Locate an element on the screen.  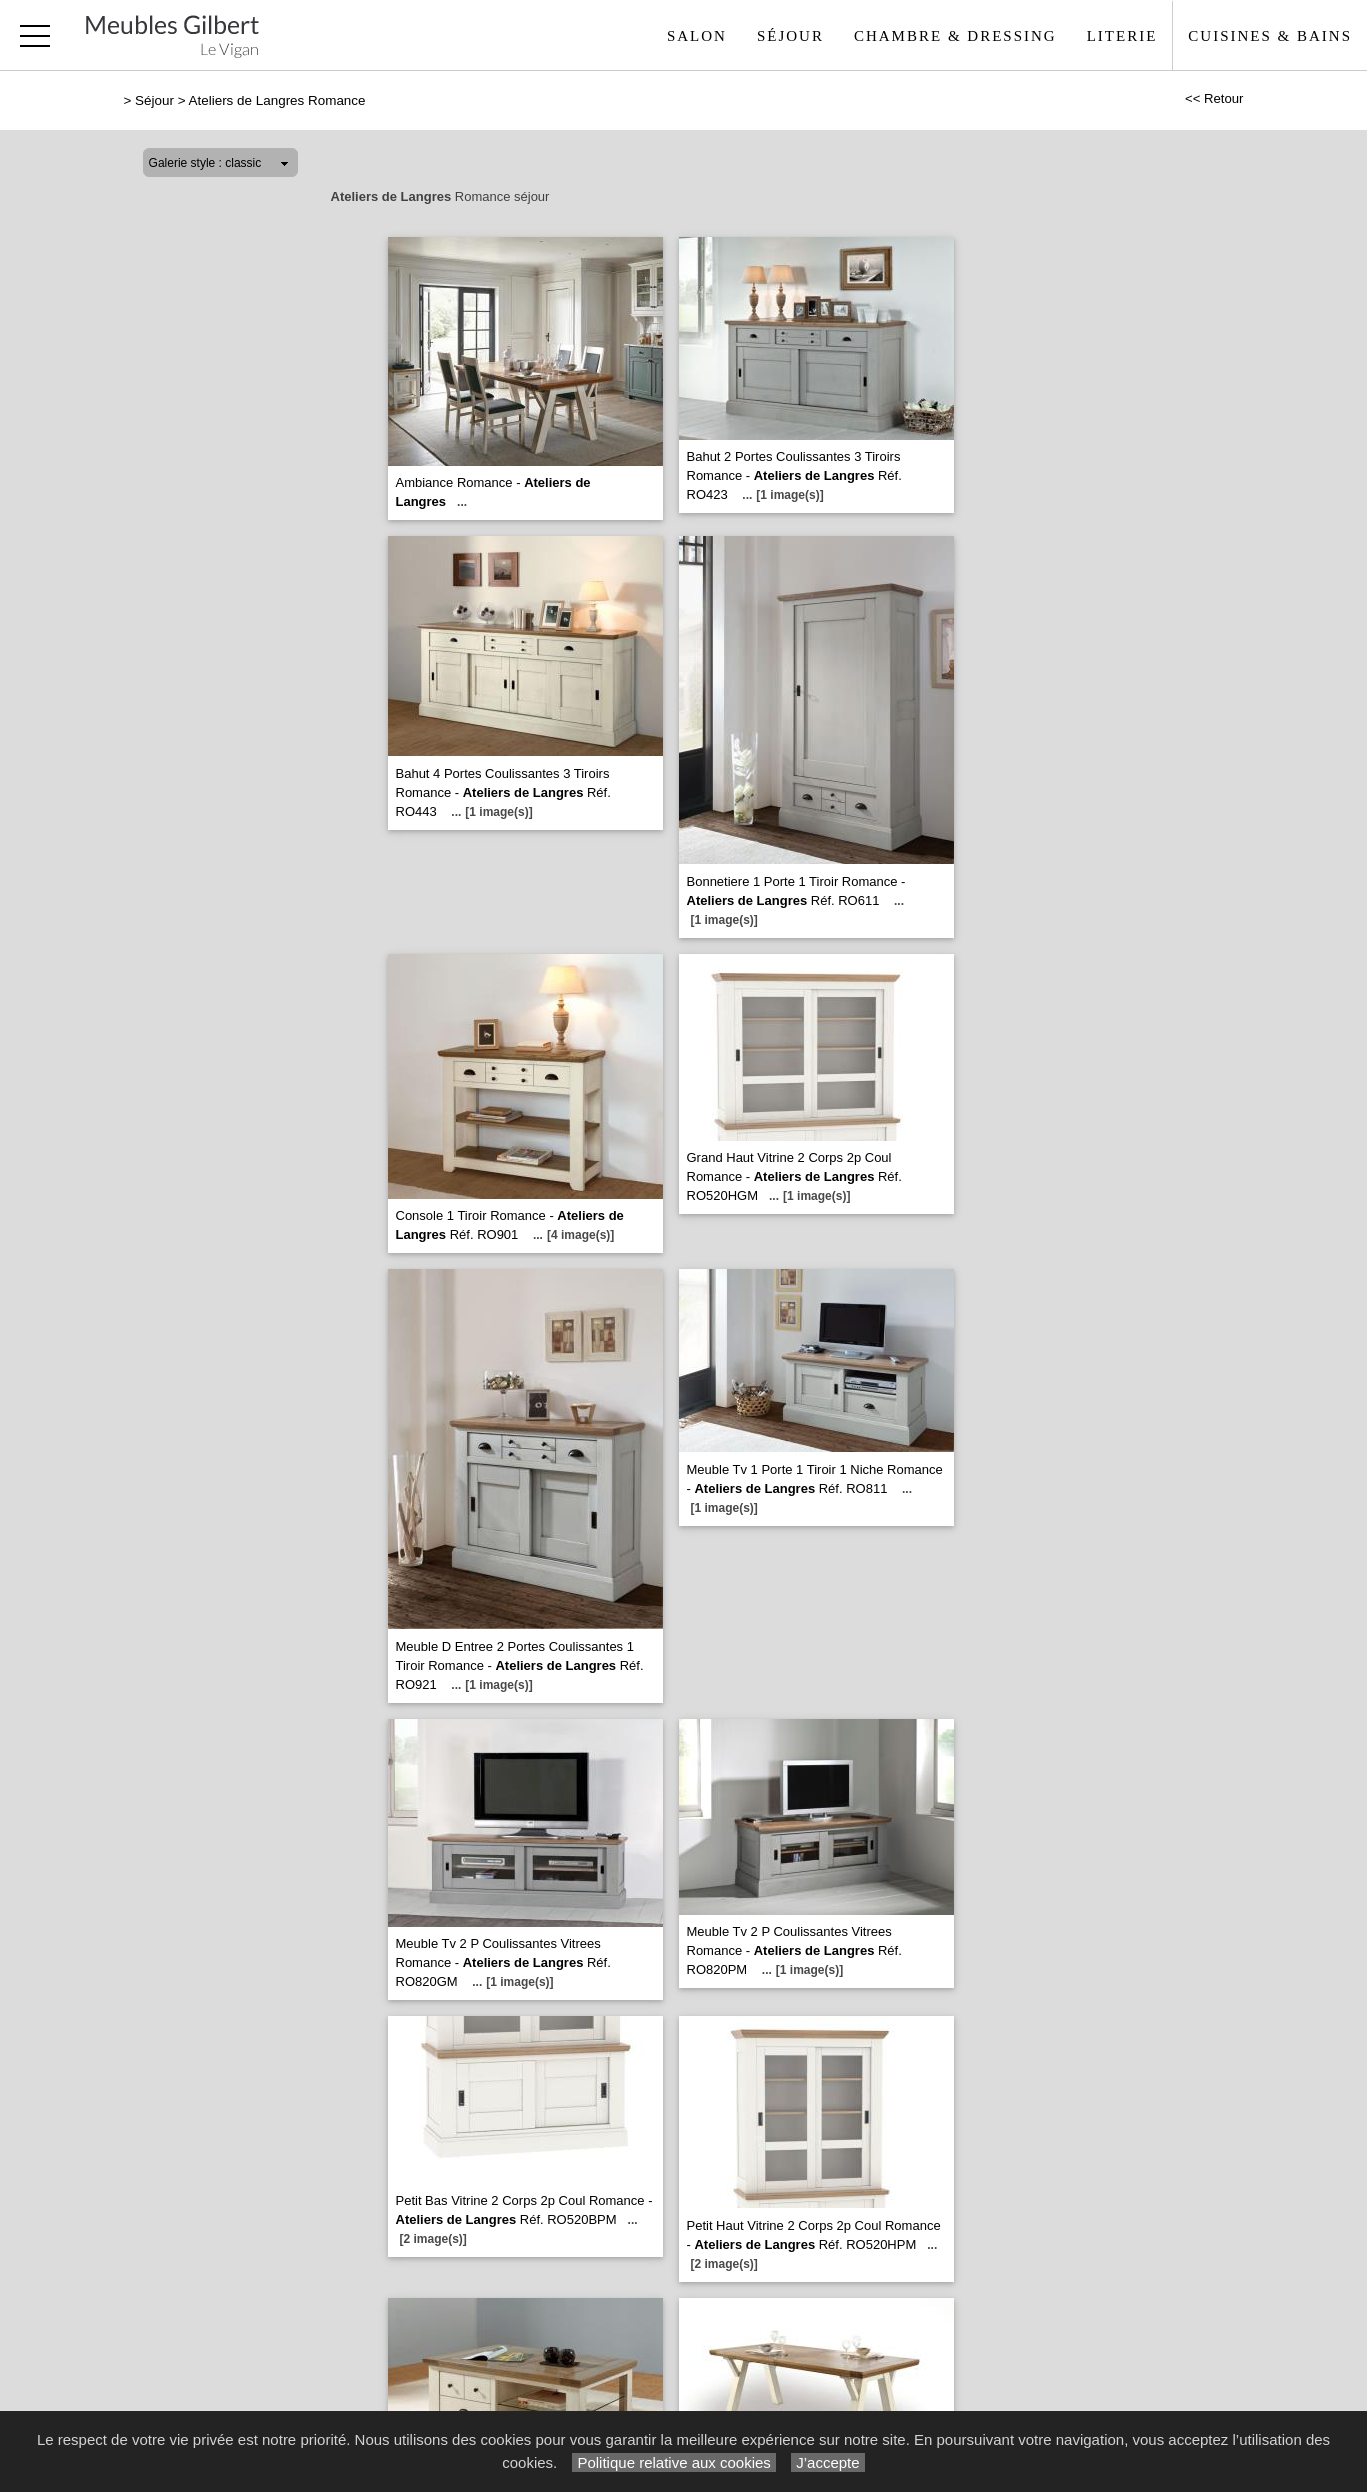
Ateliers de Langres Romance is located at coordinates (277, 100).